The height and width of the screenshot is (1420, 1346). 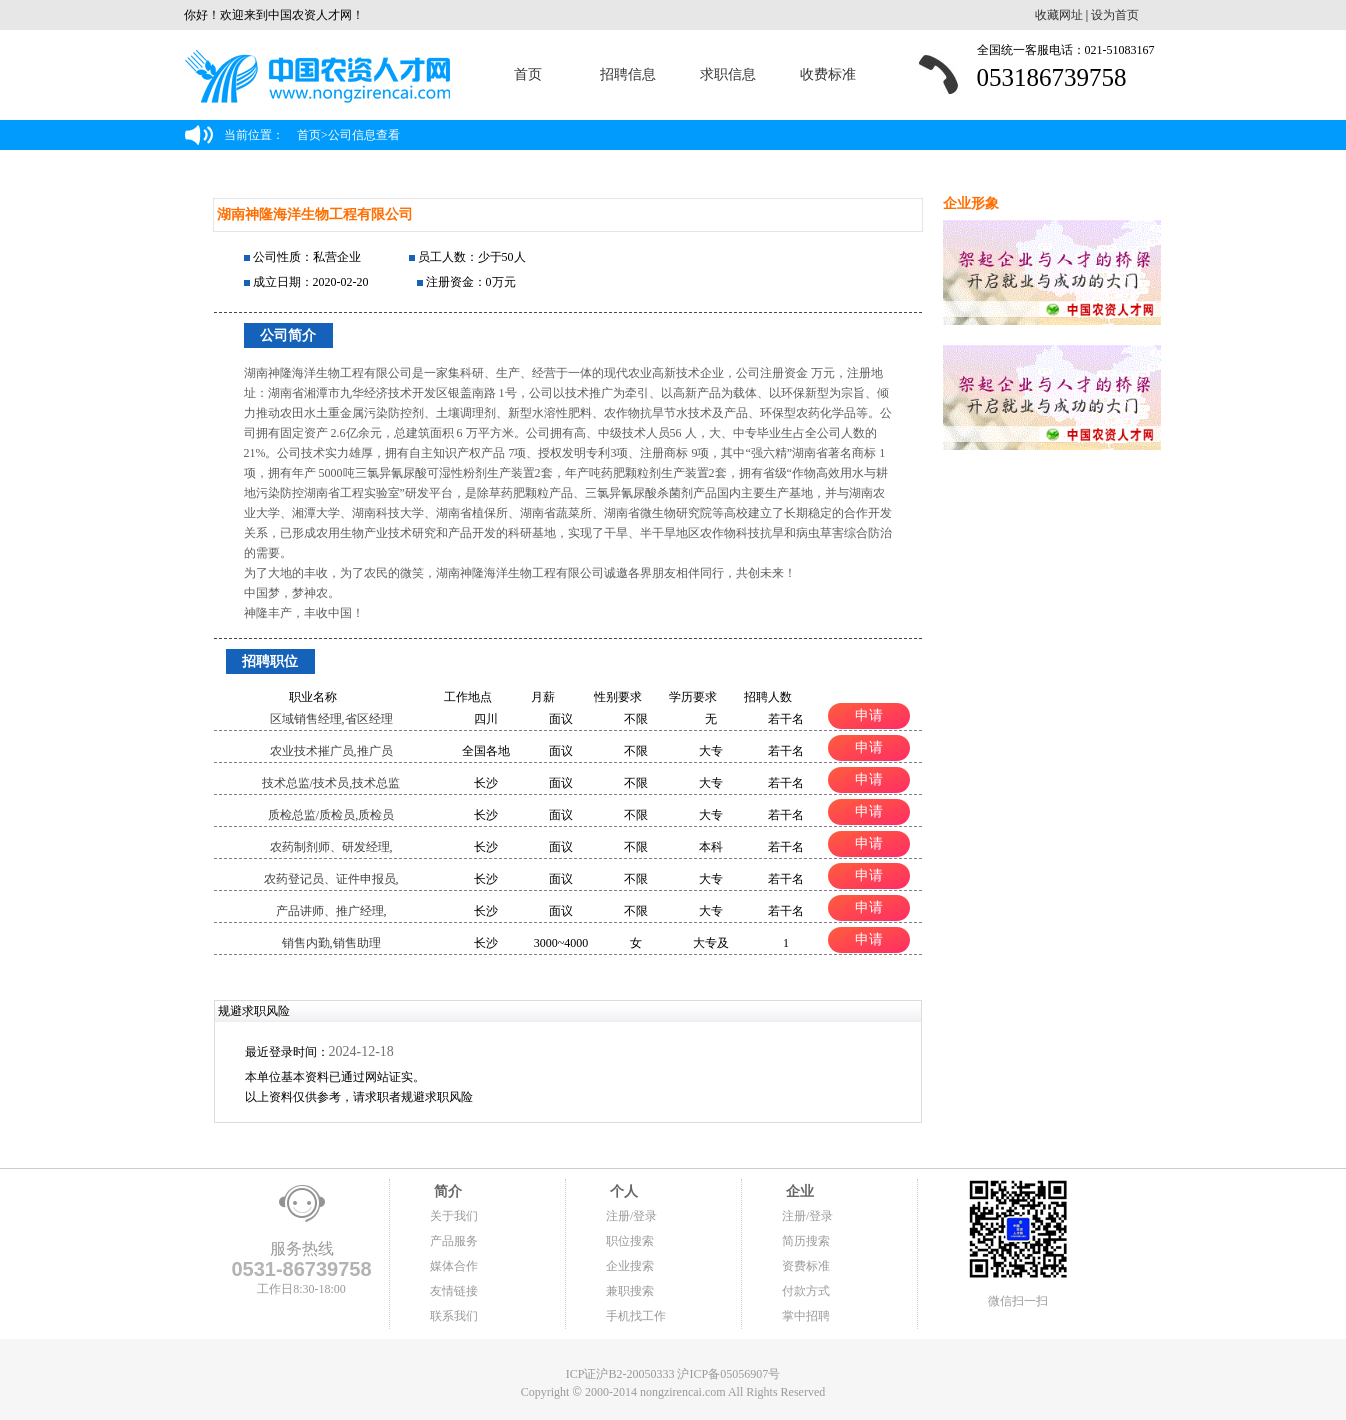 What do you see at coordinates (630, 1291) in the screenshot?
I see `兼职搜索` at bounding box center [630, 1291].